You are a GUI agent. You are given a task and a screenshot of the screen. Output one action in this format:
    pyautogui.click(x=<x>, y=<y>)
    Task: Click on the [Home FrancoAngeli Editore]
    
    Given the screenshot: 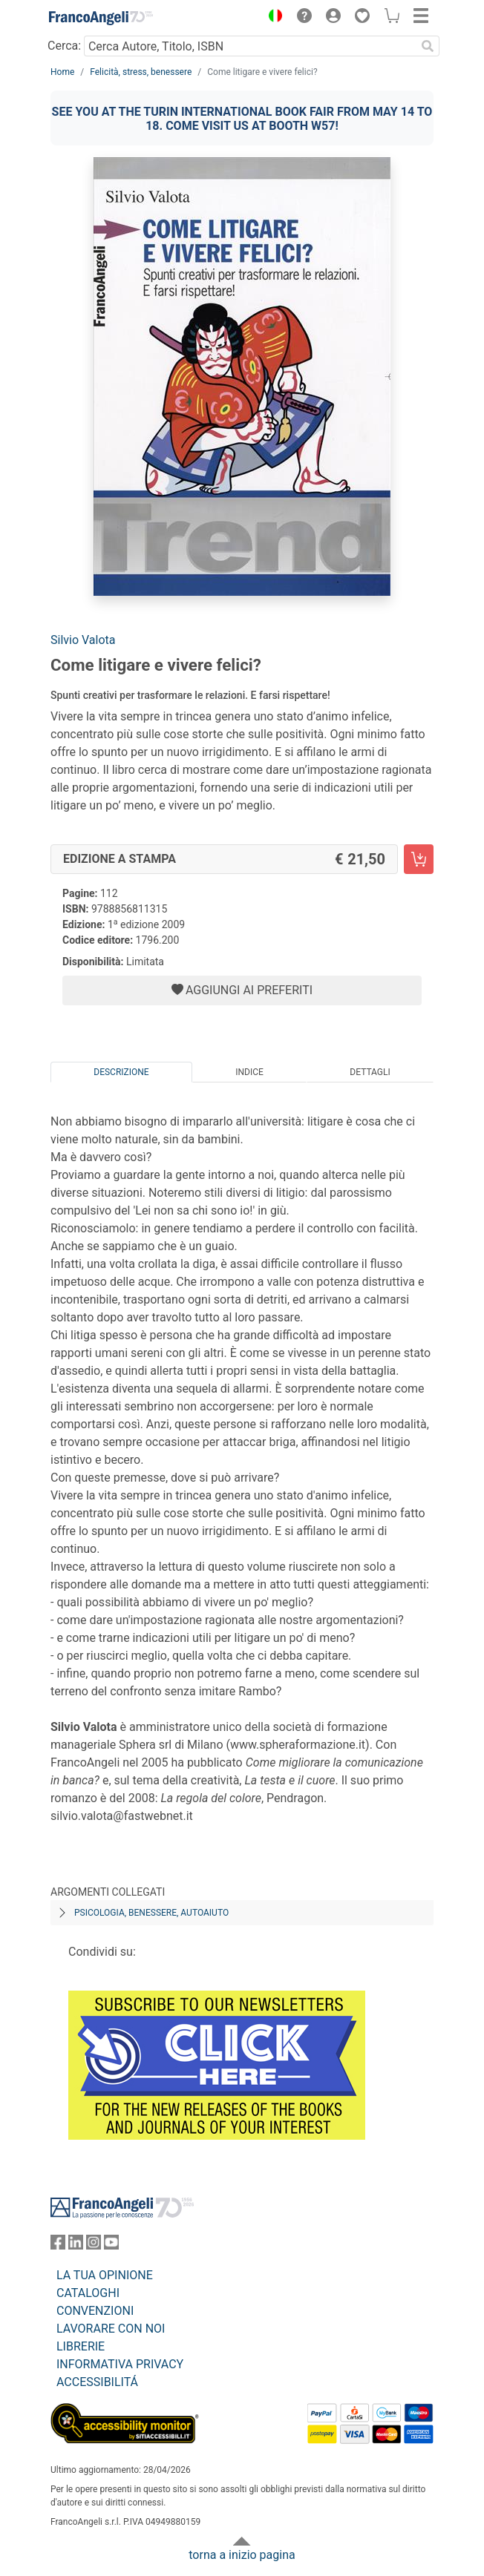 What is the action you would take?
    pyautogui.click(x=101, y=18)
    